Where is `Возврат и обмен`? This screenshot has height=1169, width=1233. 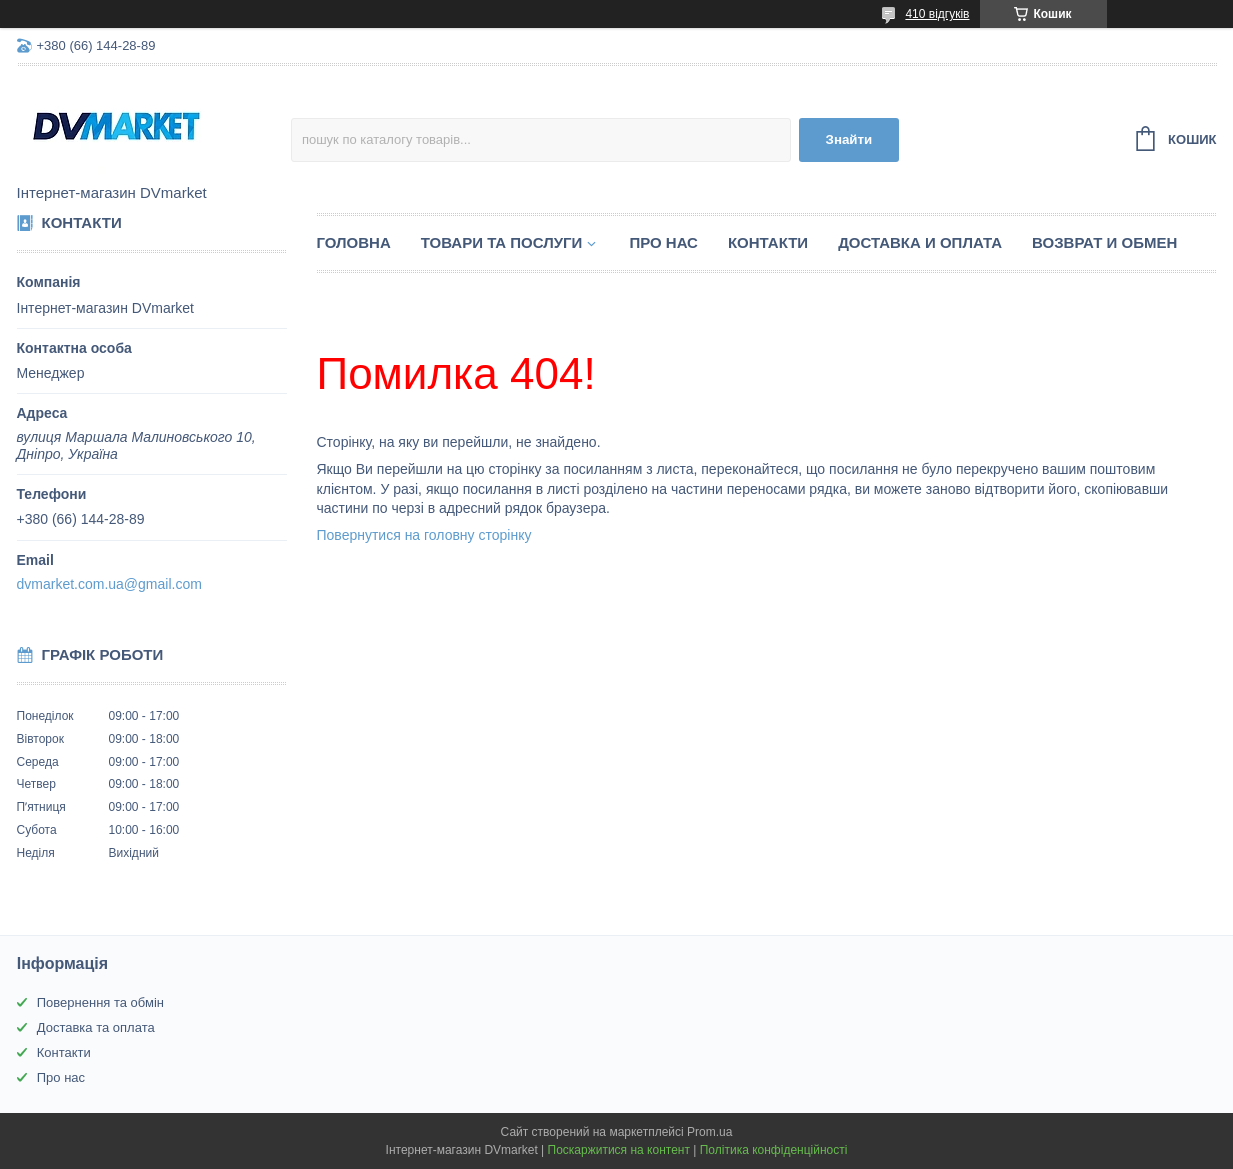 Возврат и обмен is located at coordinates (1104, 242).